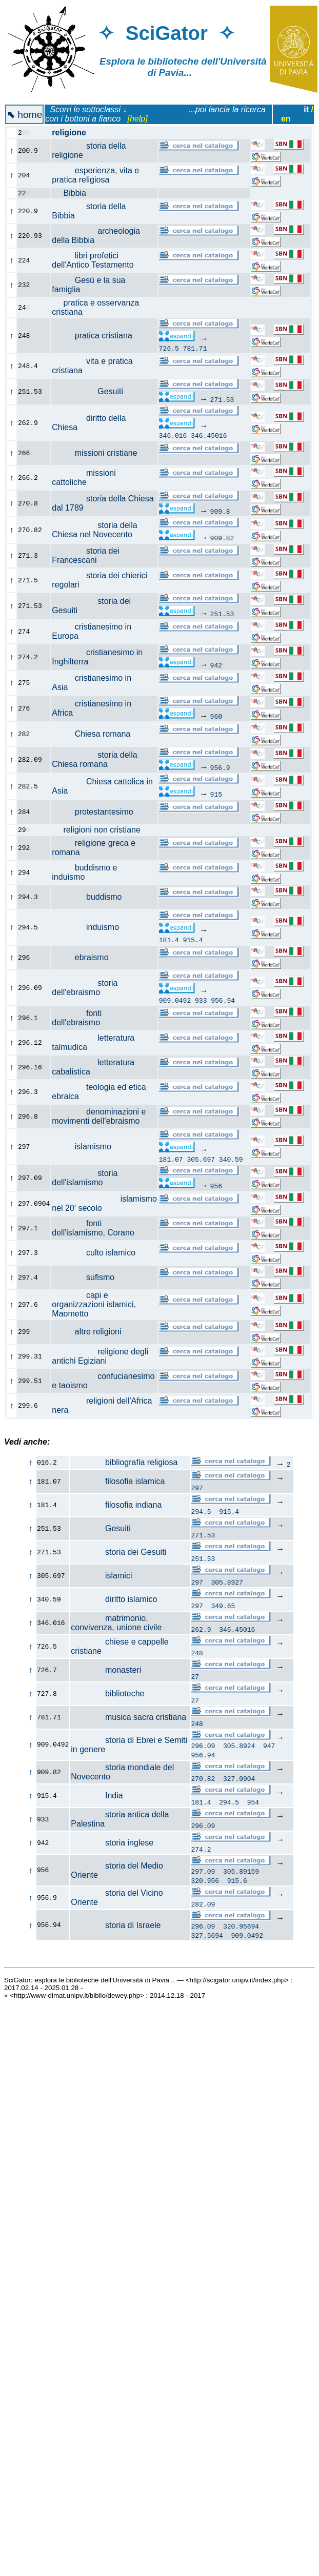  Describe the element at coordinates (203, 1747) in the screenshot. I see `296.09` at that location.